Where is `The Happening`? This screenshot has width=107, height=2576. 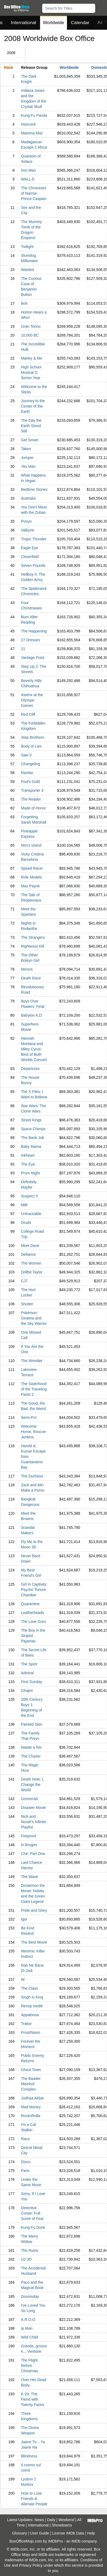
The Happening is located at coordinates (34, 631).